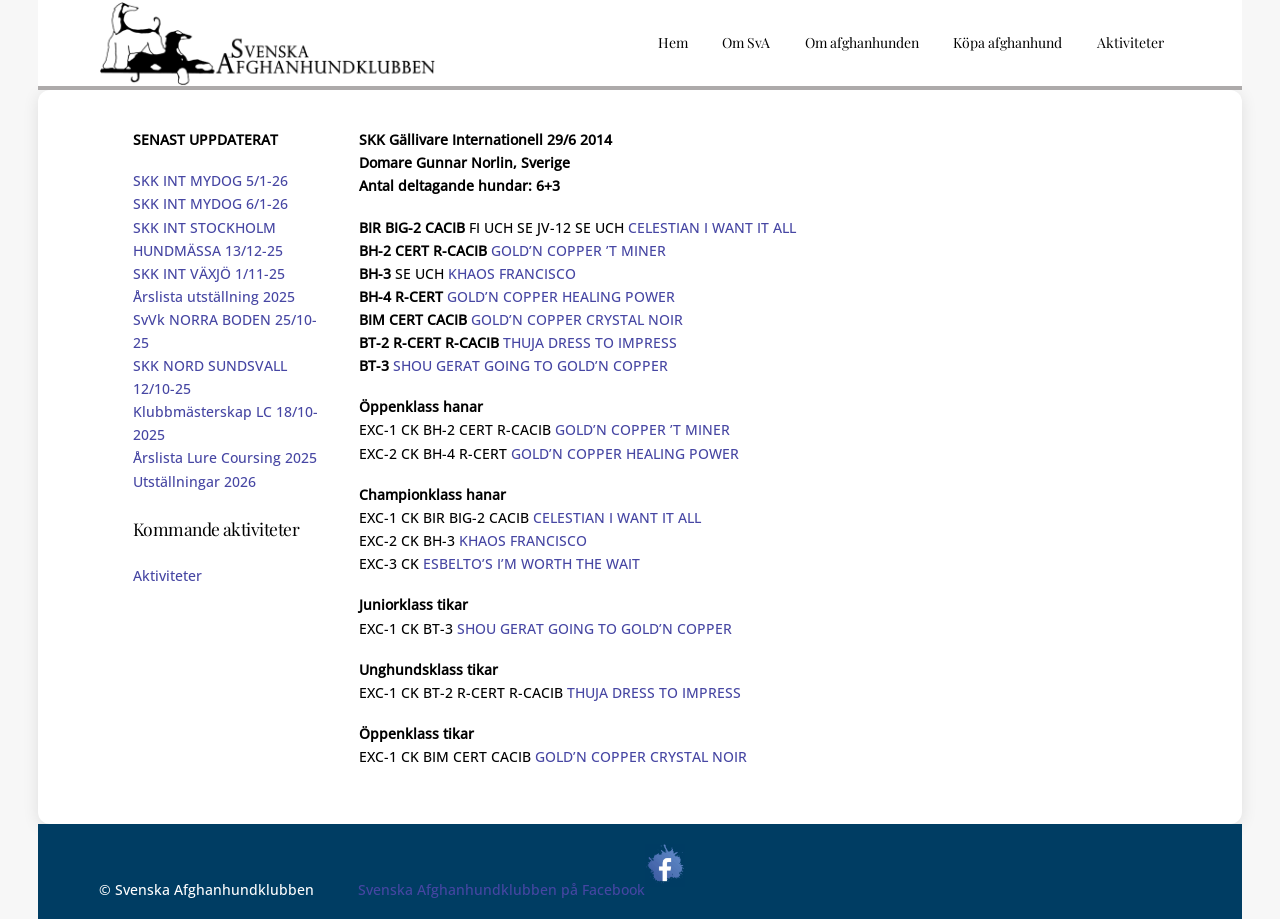  Describe the element at coordinates (578, 250) in the screenshot. I see `GOLD’N COPPER ’T MINER` at that location.